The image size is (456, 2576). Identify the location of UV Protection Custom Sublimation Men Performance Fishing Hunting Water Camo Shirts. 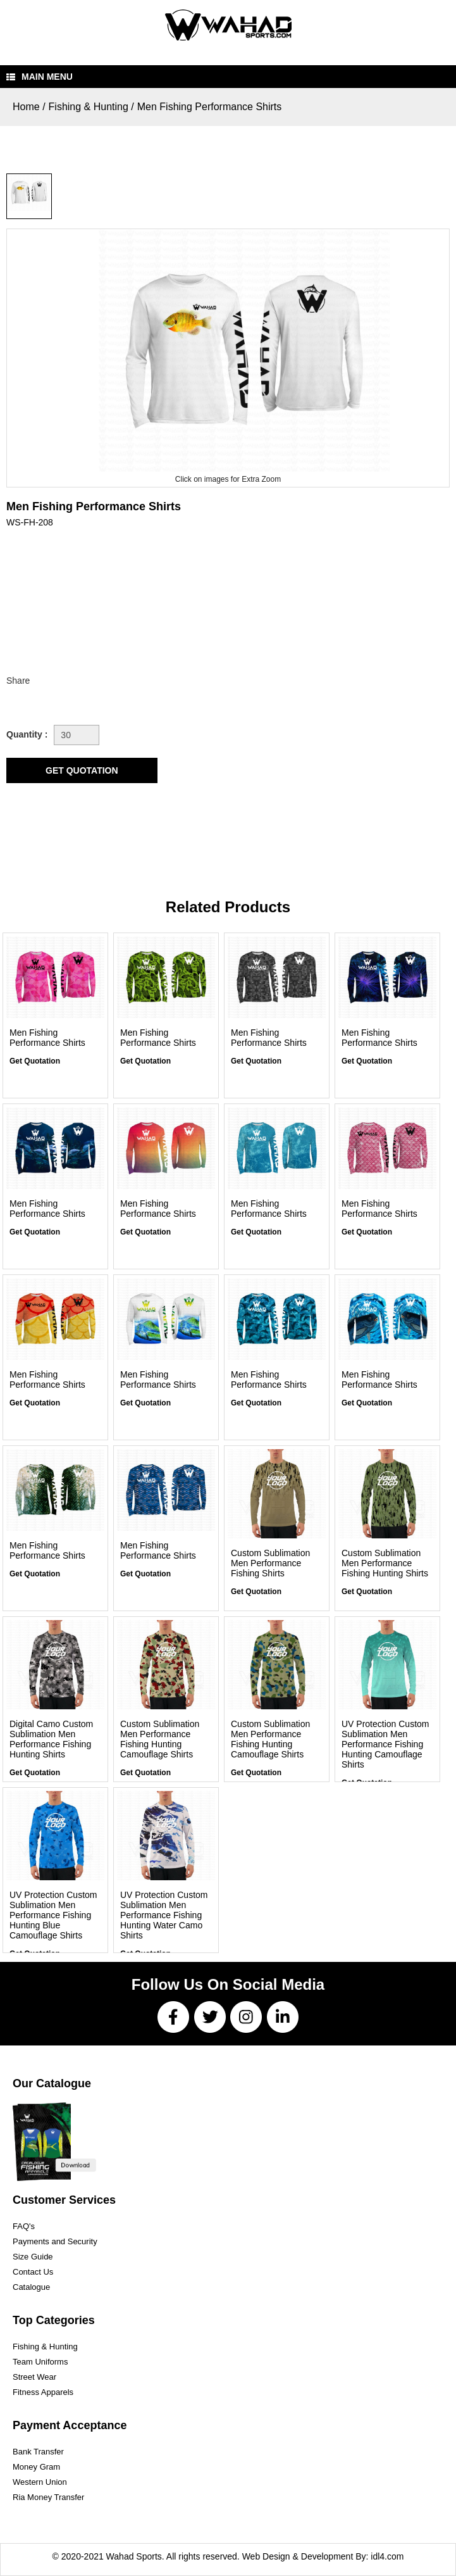
(164, 1915).